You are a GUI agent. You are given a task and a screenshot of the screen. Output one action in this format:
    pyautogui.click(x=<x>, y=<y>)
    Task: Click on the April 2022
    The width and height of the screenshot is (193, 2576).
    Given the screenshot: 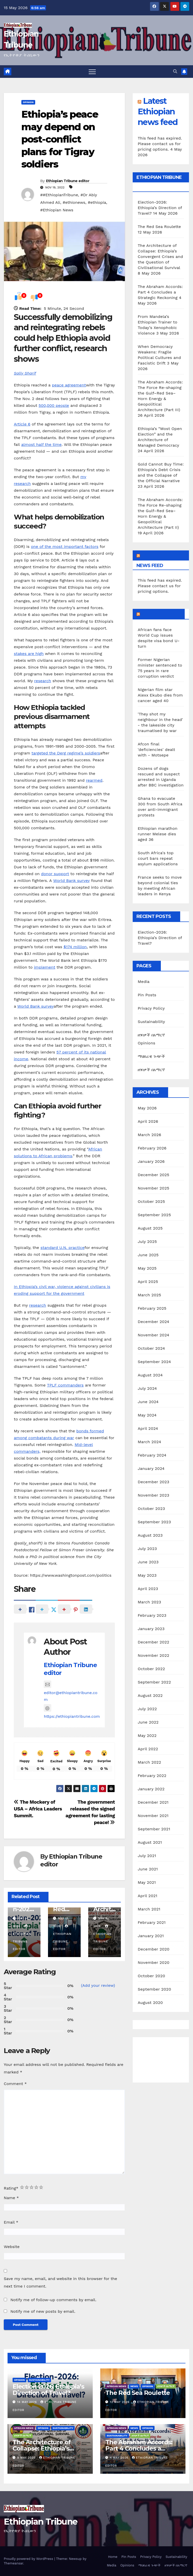 What is the action you would take?
    pyautogui.click(x=148, y=1748)
    